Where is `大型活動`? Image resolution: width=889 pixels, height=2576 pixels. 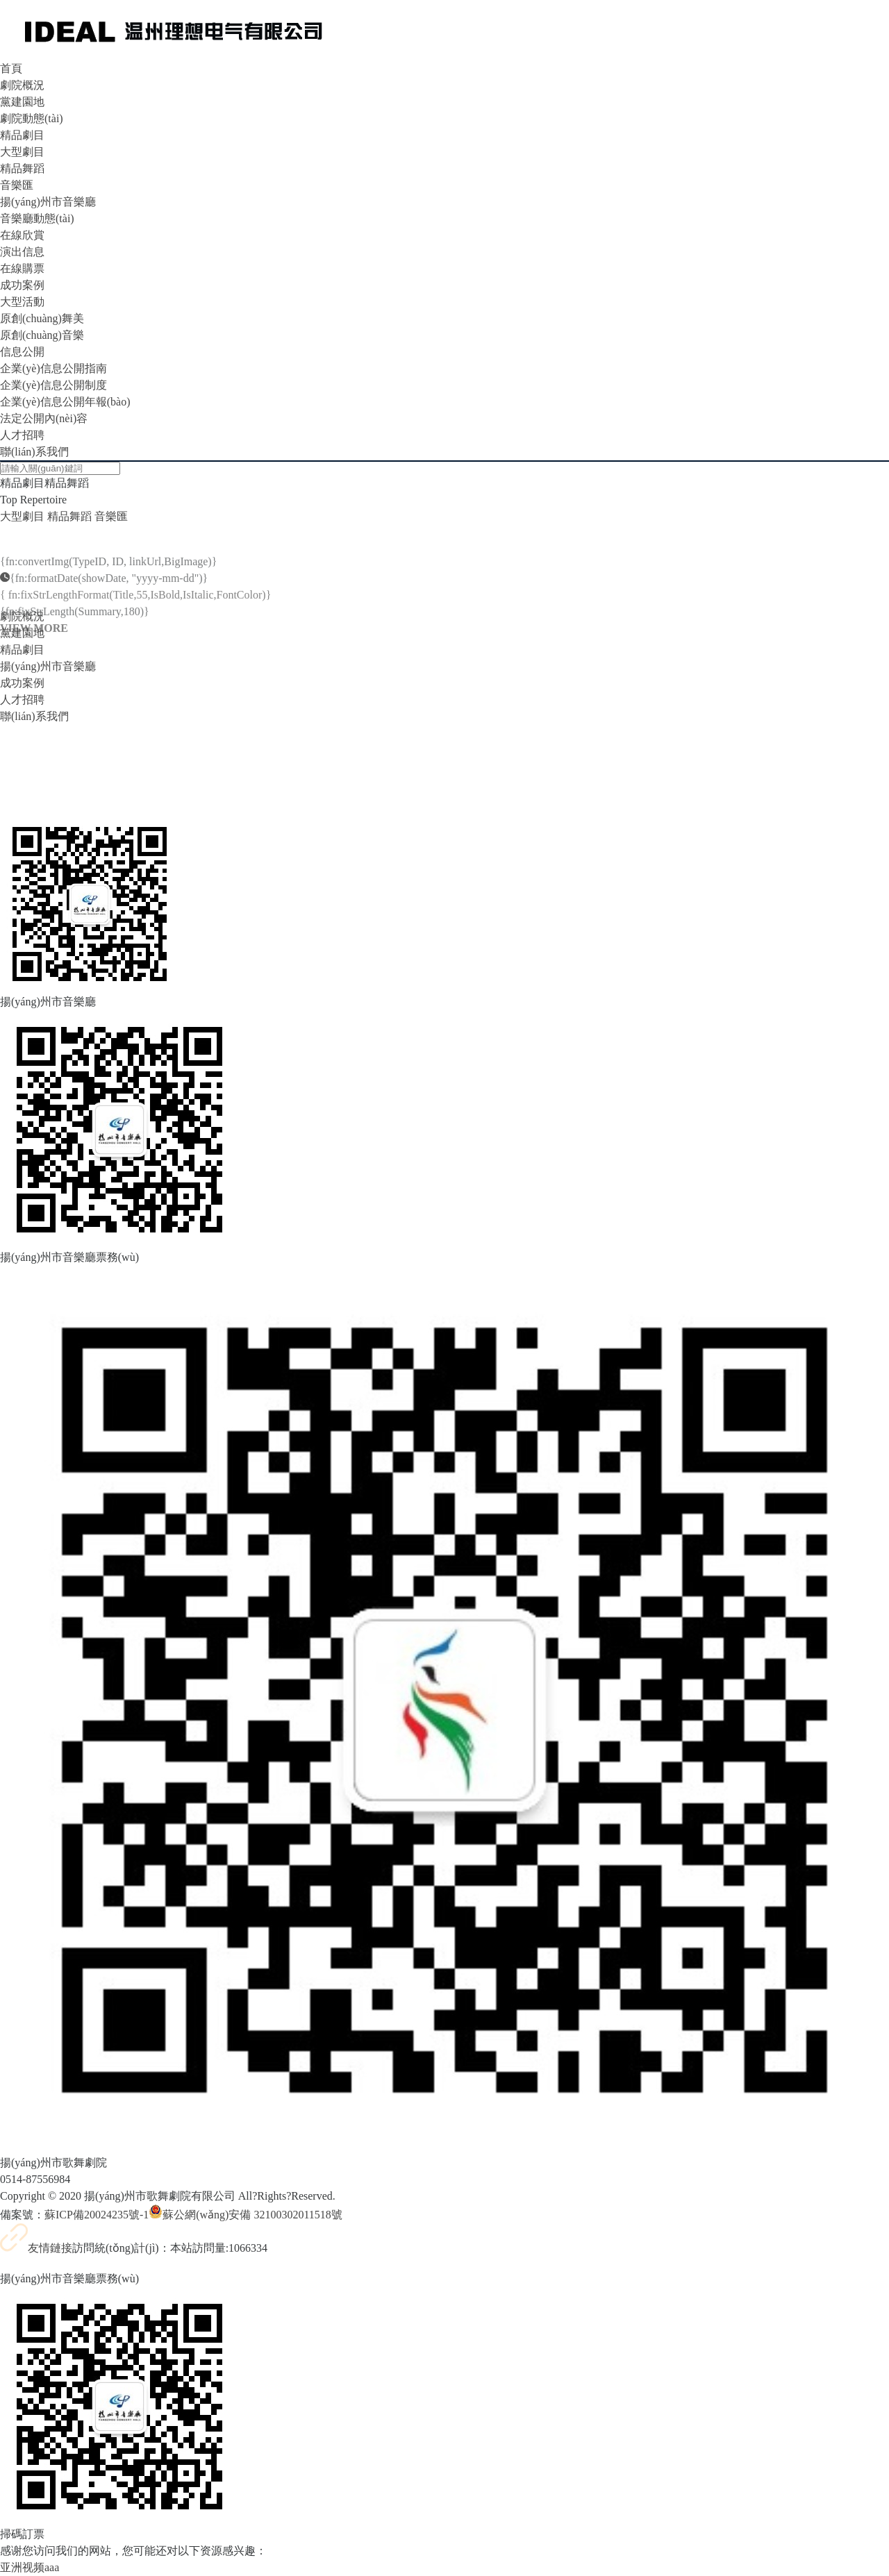
大型活動 is located at coordinates (22, 302).